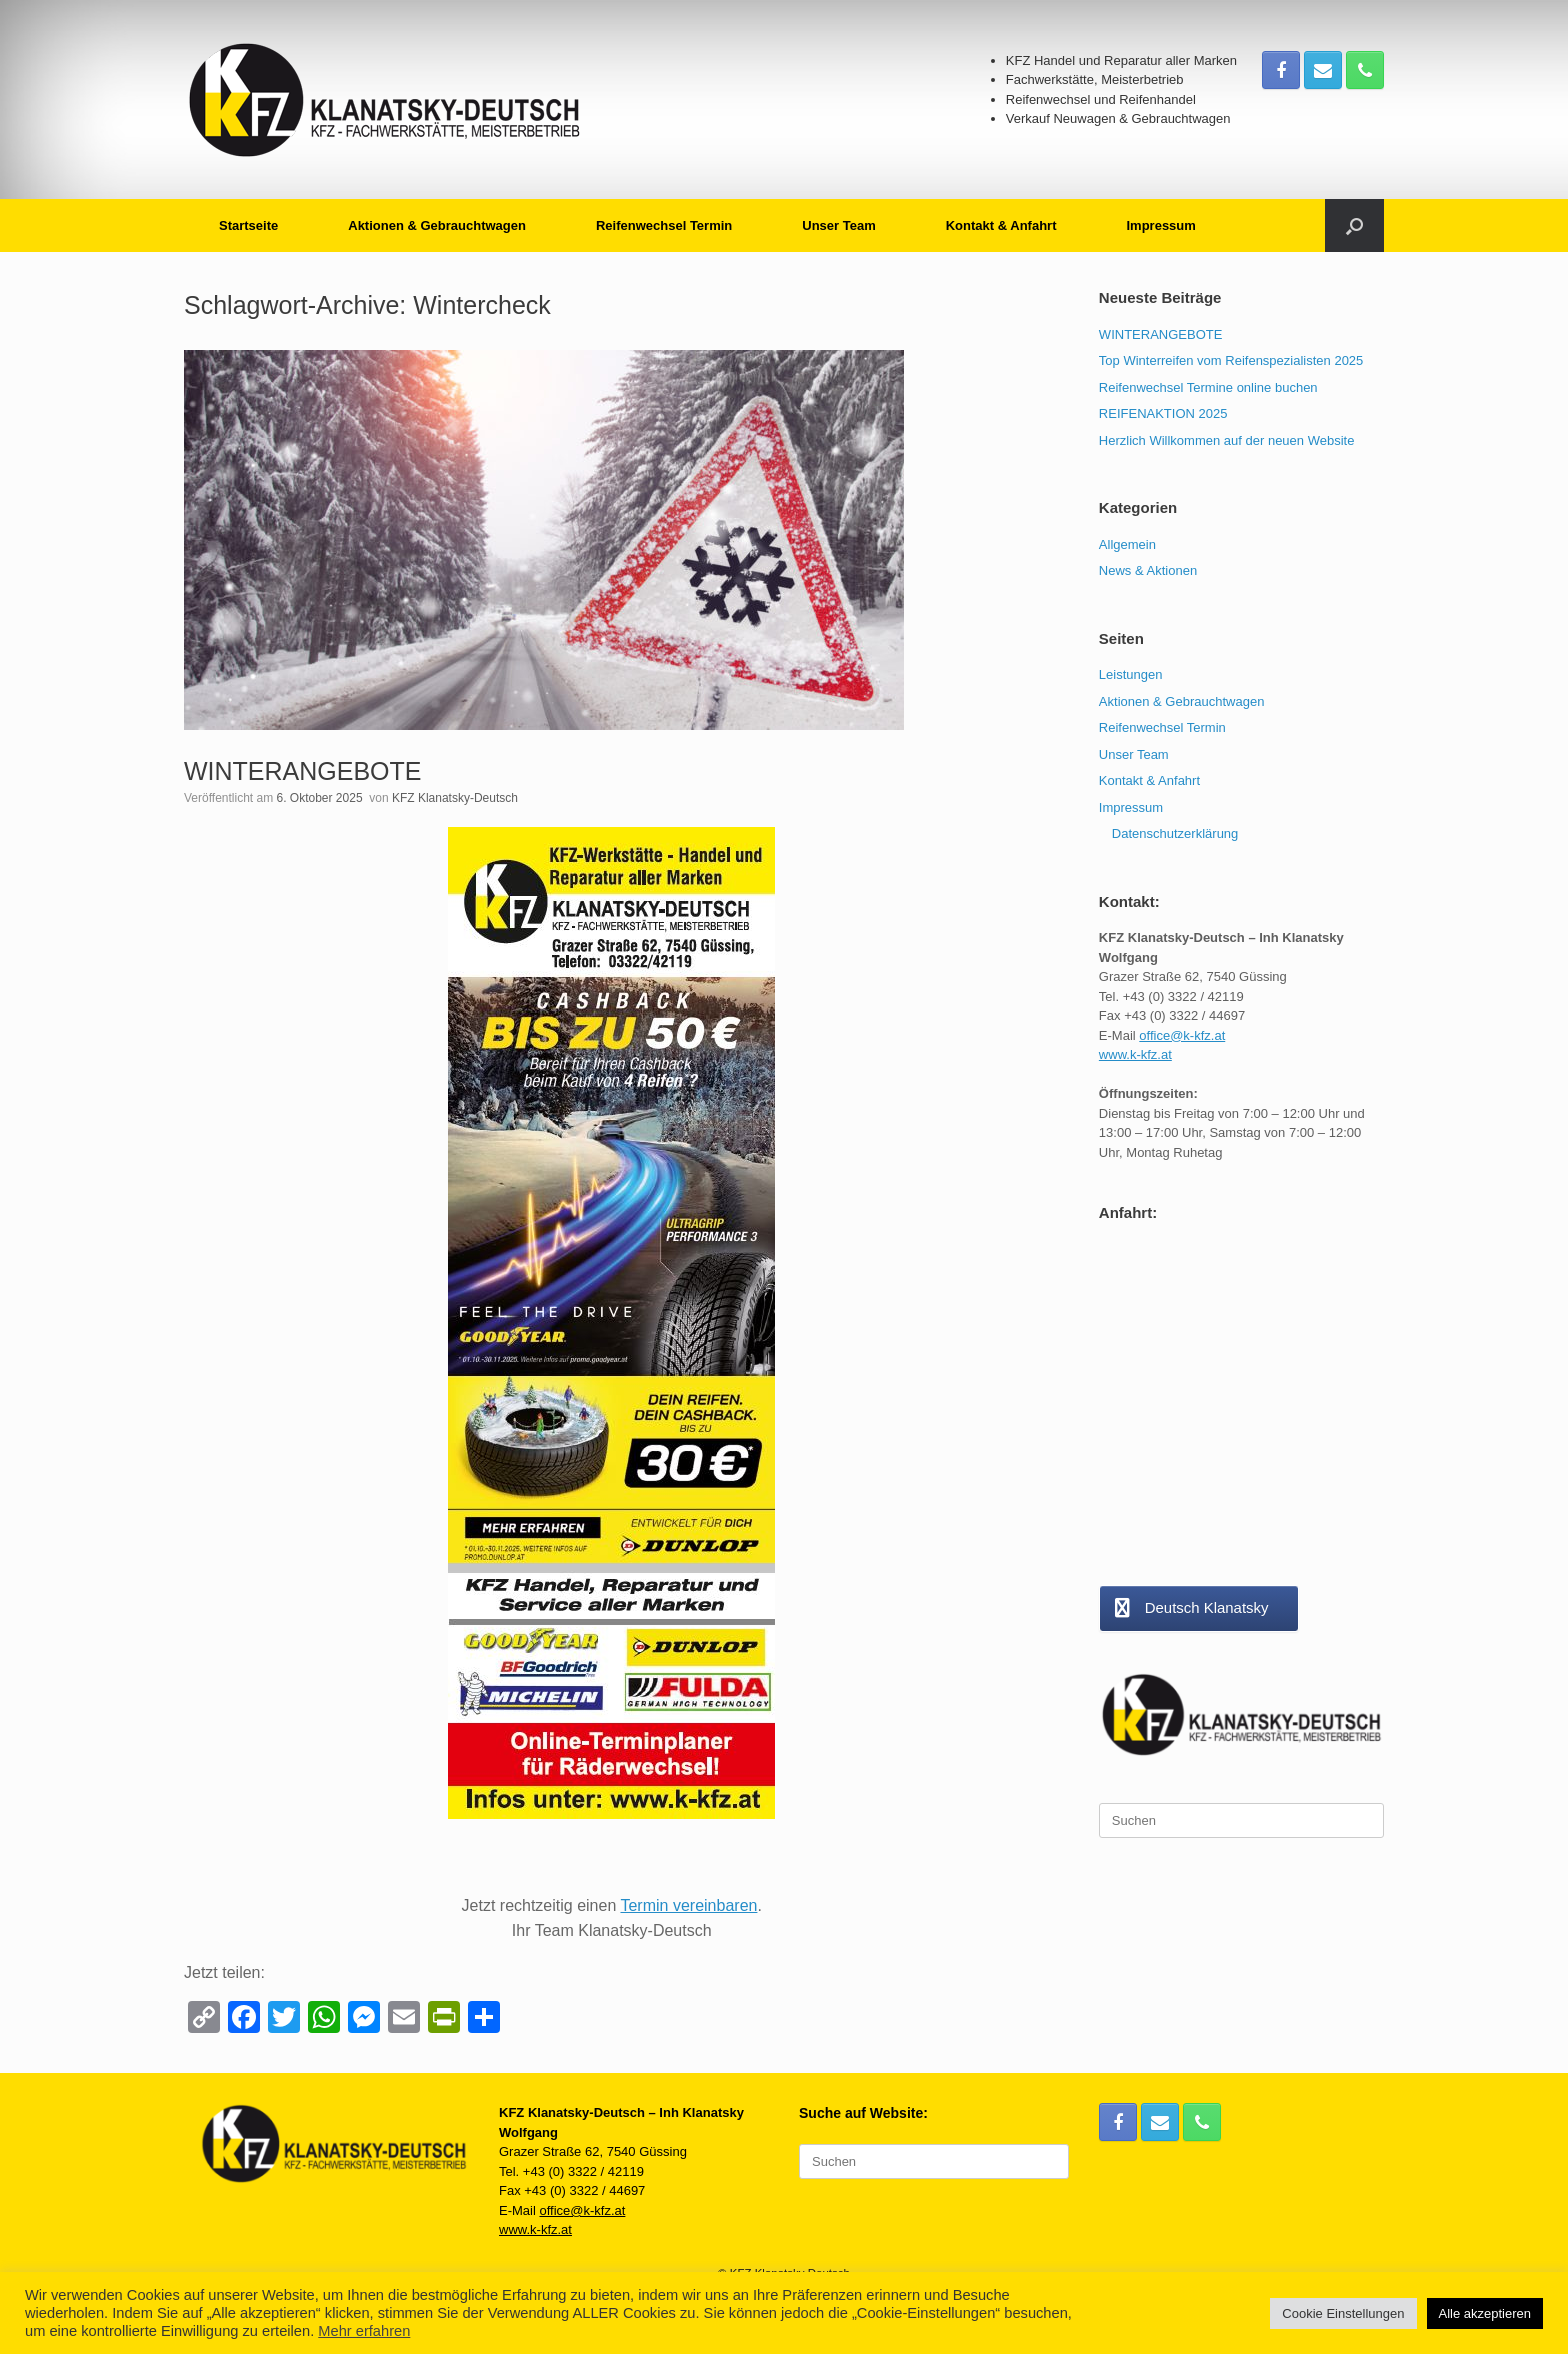 This screenshot has height=2354, width=1568. I want to click on Cookie Einstellungen [button], so click(1343, 2313).